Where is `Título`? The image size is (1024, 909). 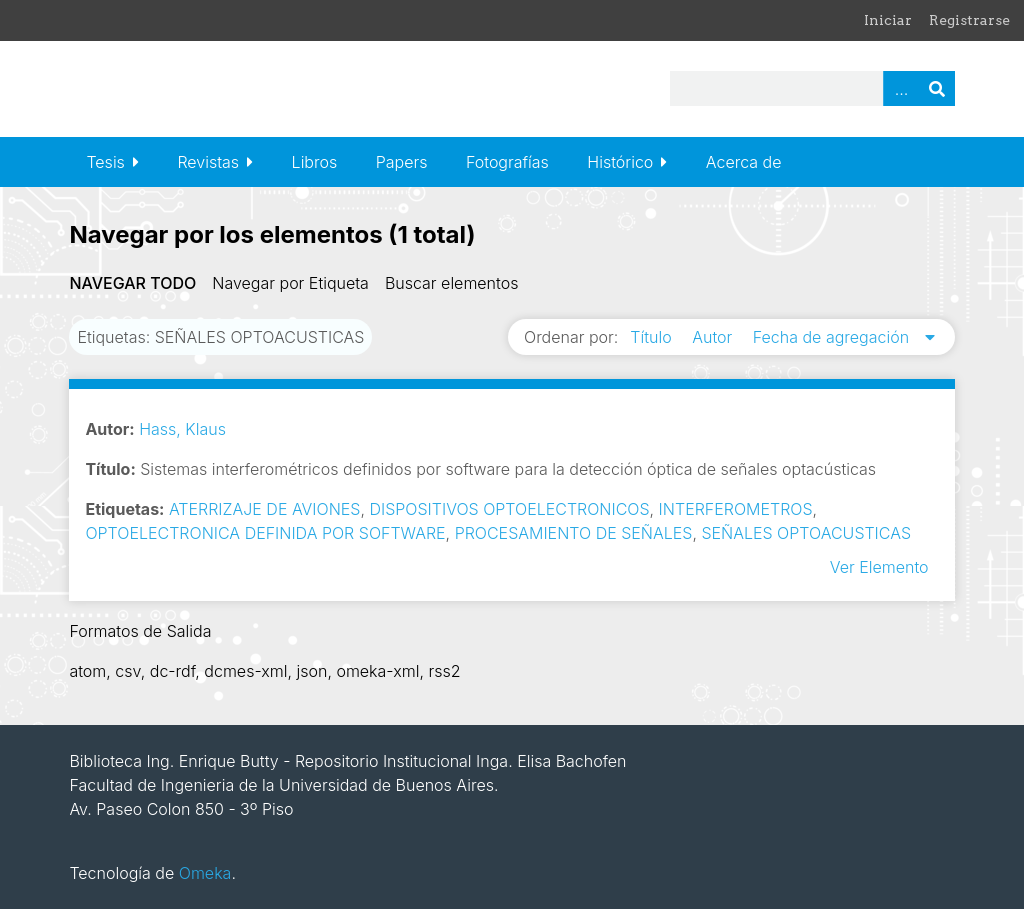 Título is located at coordinates (653, 337).